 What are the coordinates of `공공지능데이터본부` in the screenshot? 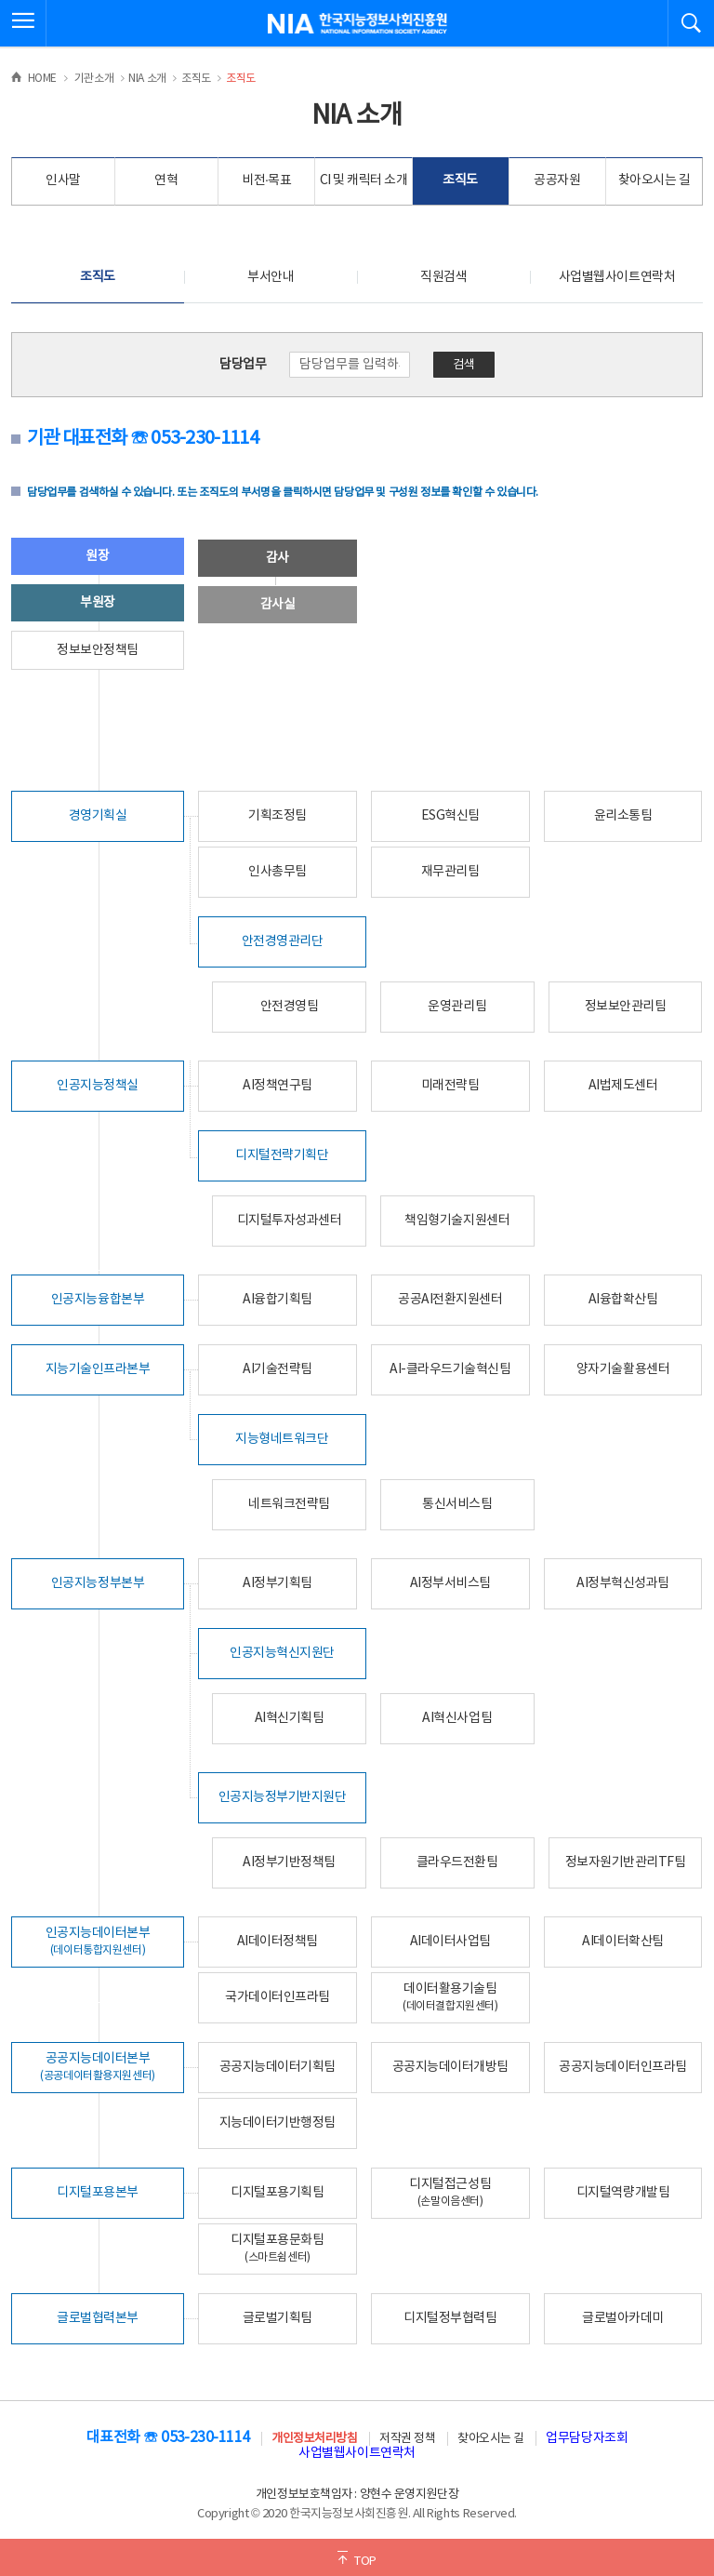 It's located at (97, 2066).